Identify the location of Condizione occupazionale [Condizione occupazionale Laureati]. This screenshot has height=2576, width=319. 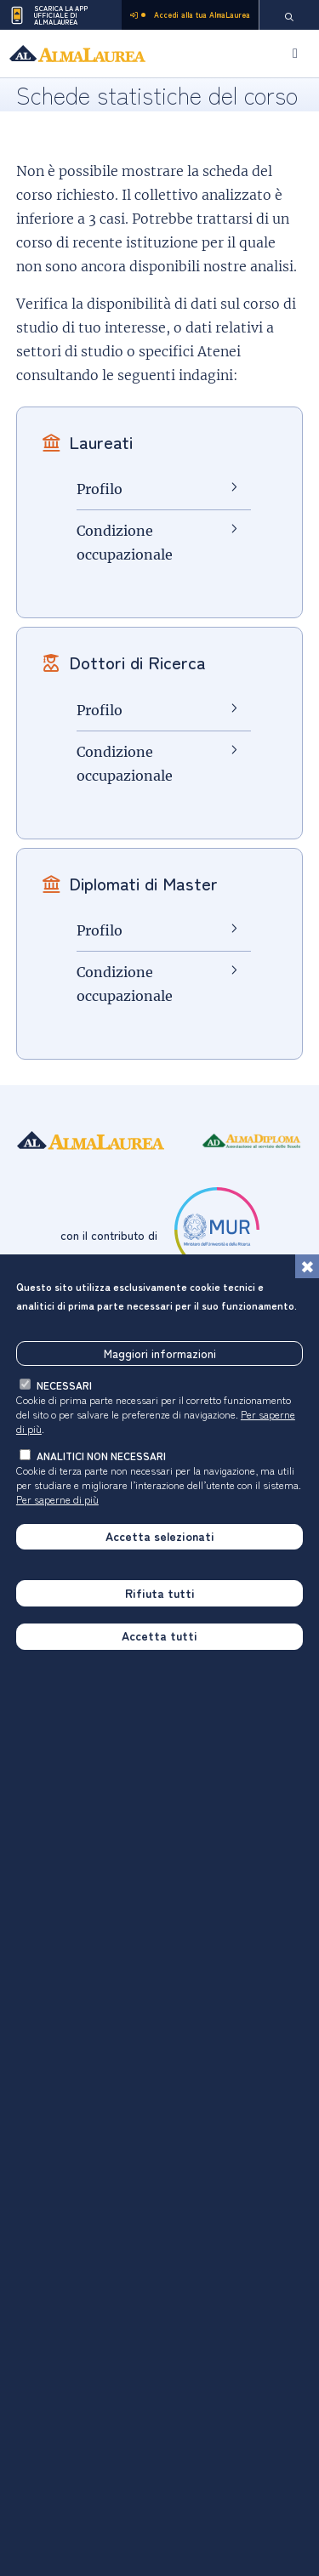
(125, 542).